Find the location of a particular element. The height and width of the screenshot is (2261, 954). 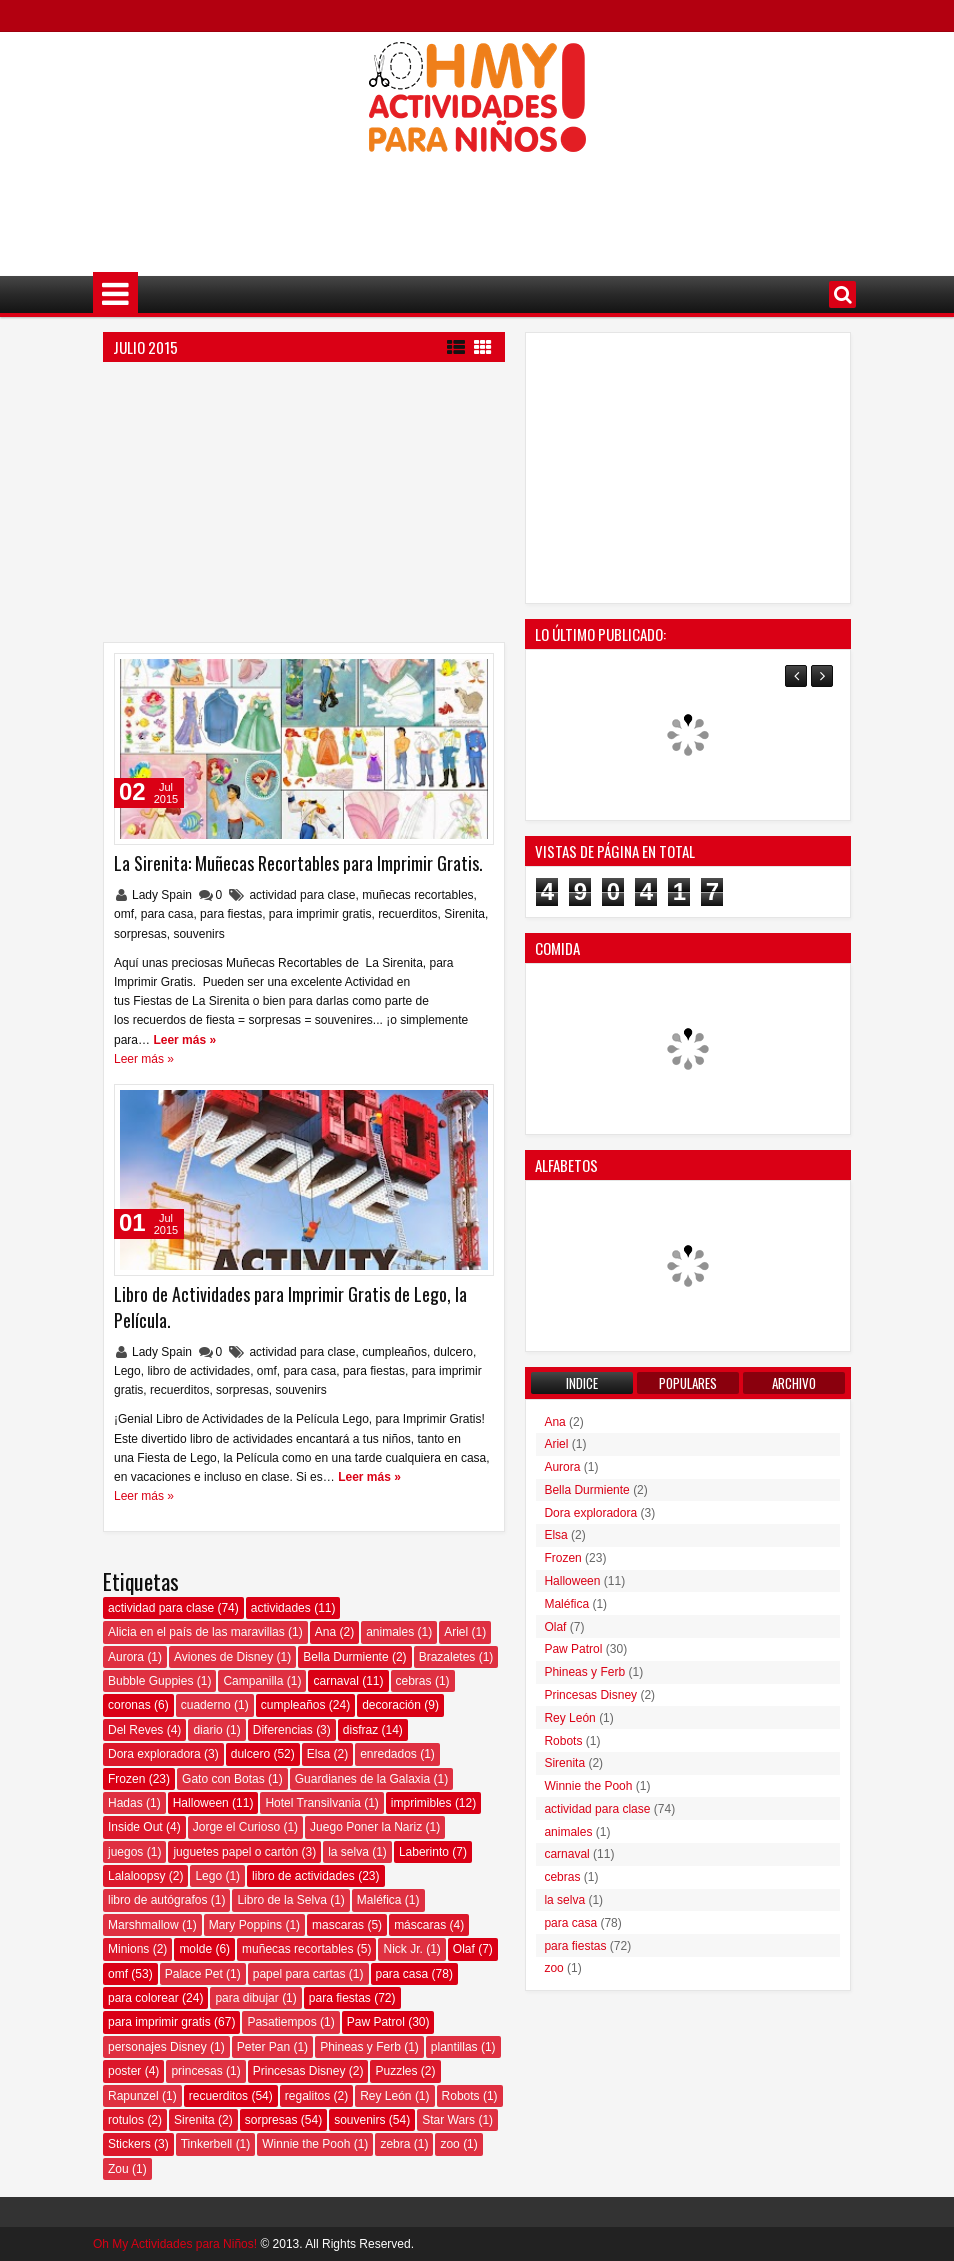

La Sirenita: Muñecas Recortables para Imprimir Gratis. is located at coordinates (298, 863).